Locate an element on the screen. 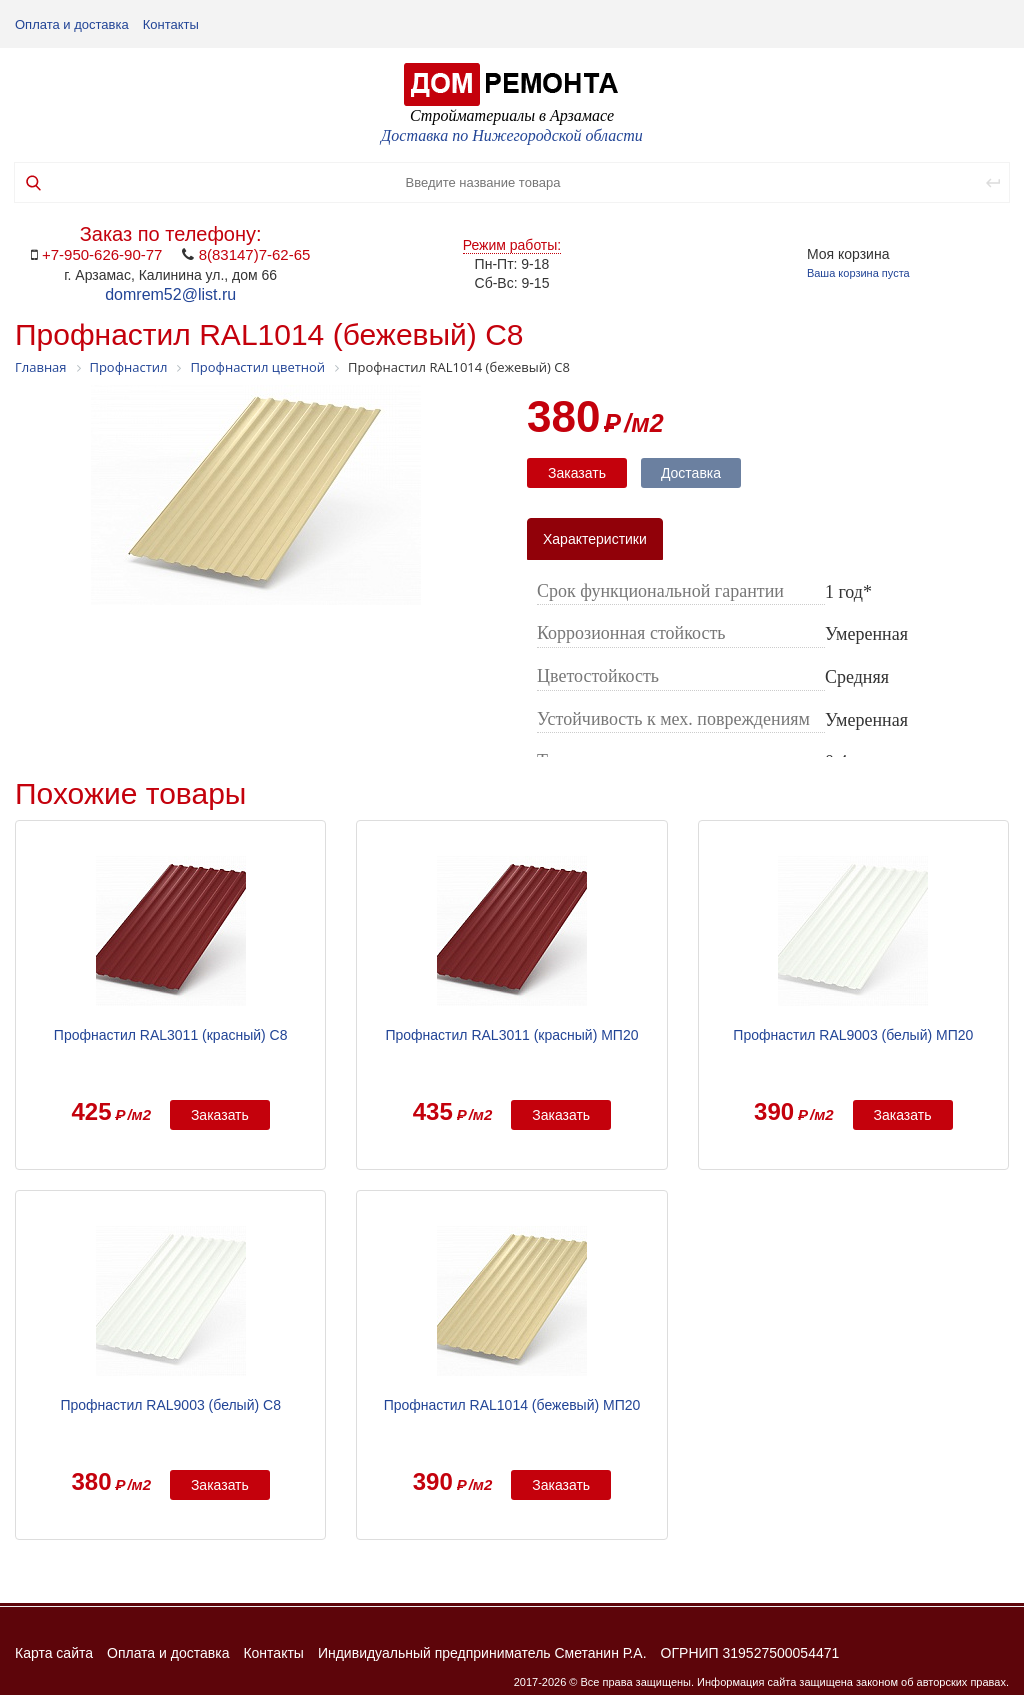 The height and width of the screenshot is (1695, 1024). Доставка по Нижегородской области is located at coordinates (512, 135).